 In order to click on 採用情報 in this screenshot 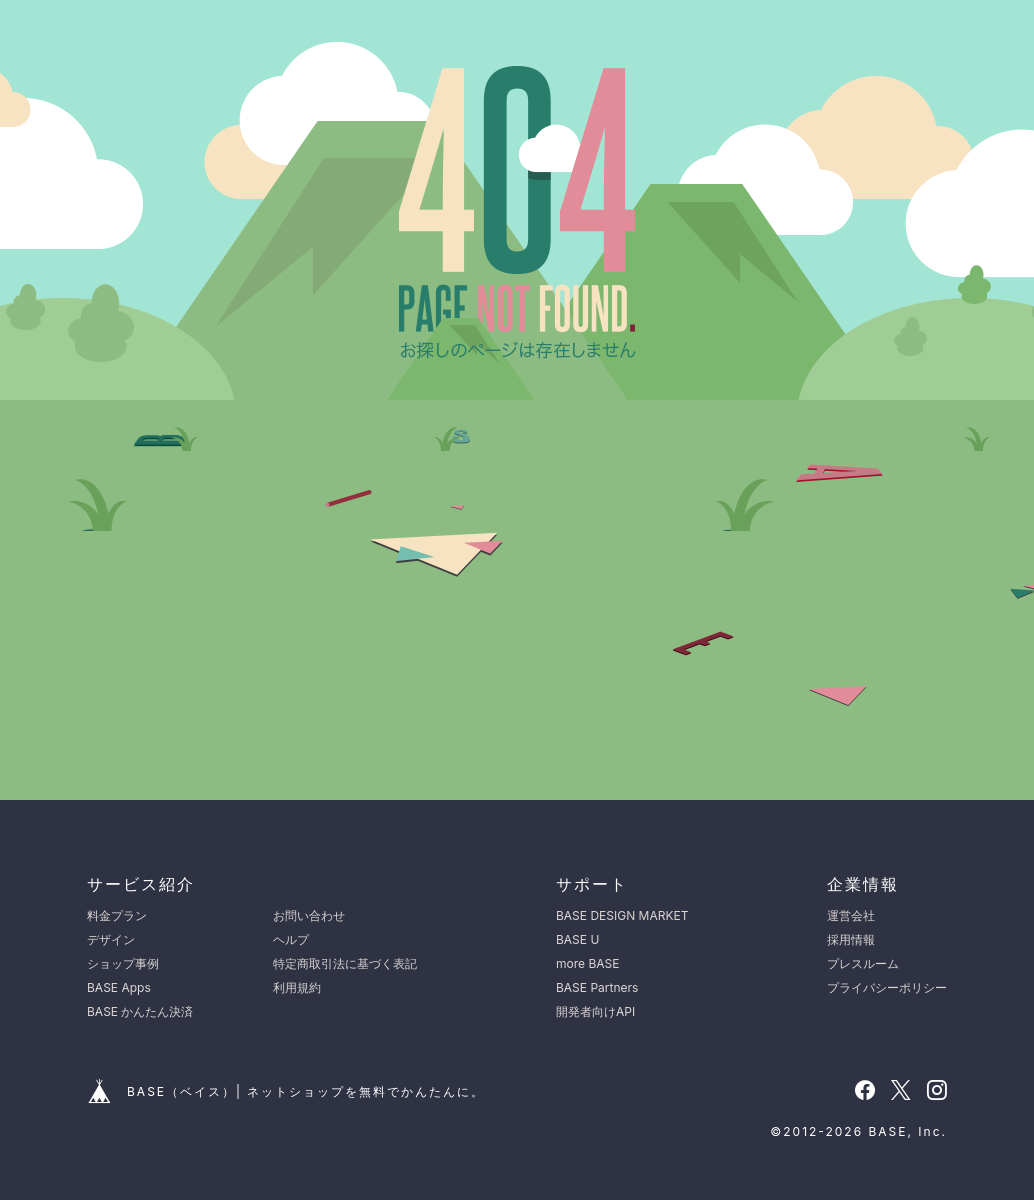, I will do `click(851, 939)`.